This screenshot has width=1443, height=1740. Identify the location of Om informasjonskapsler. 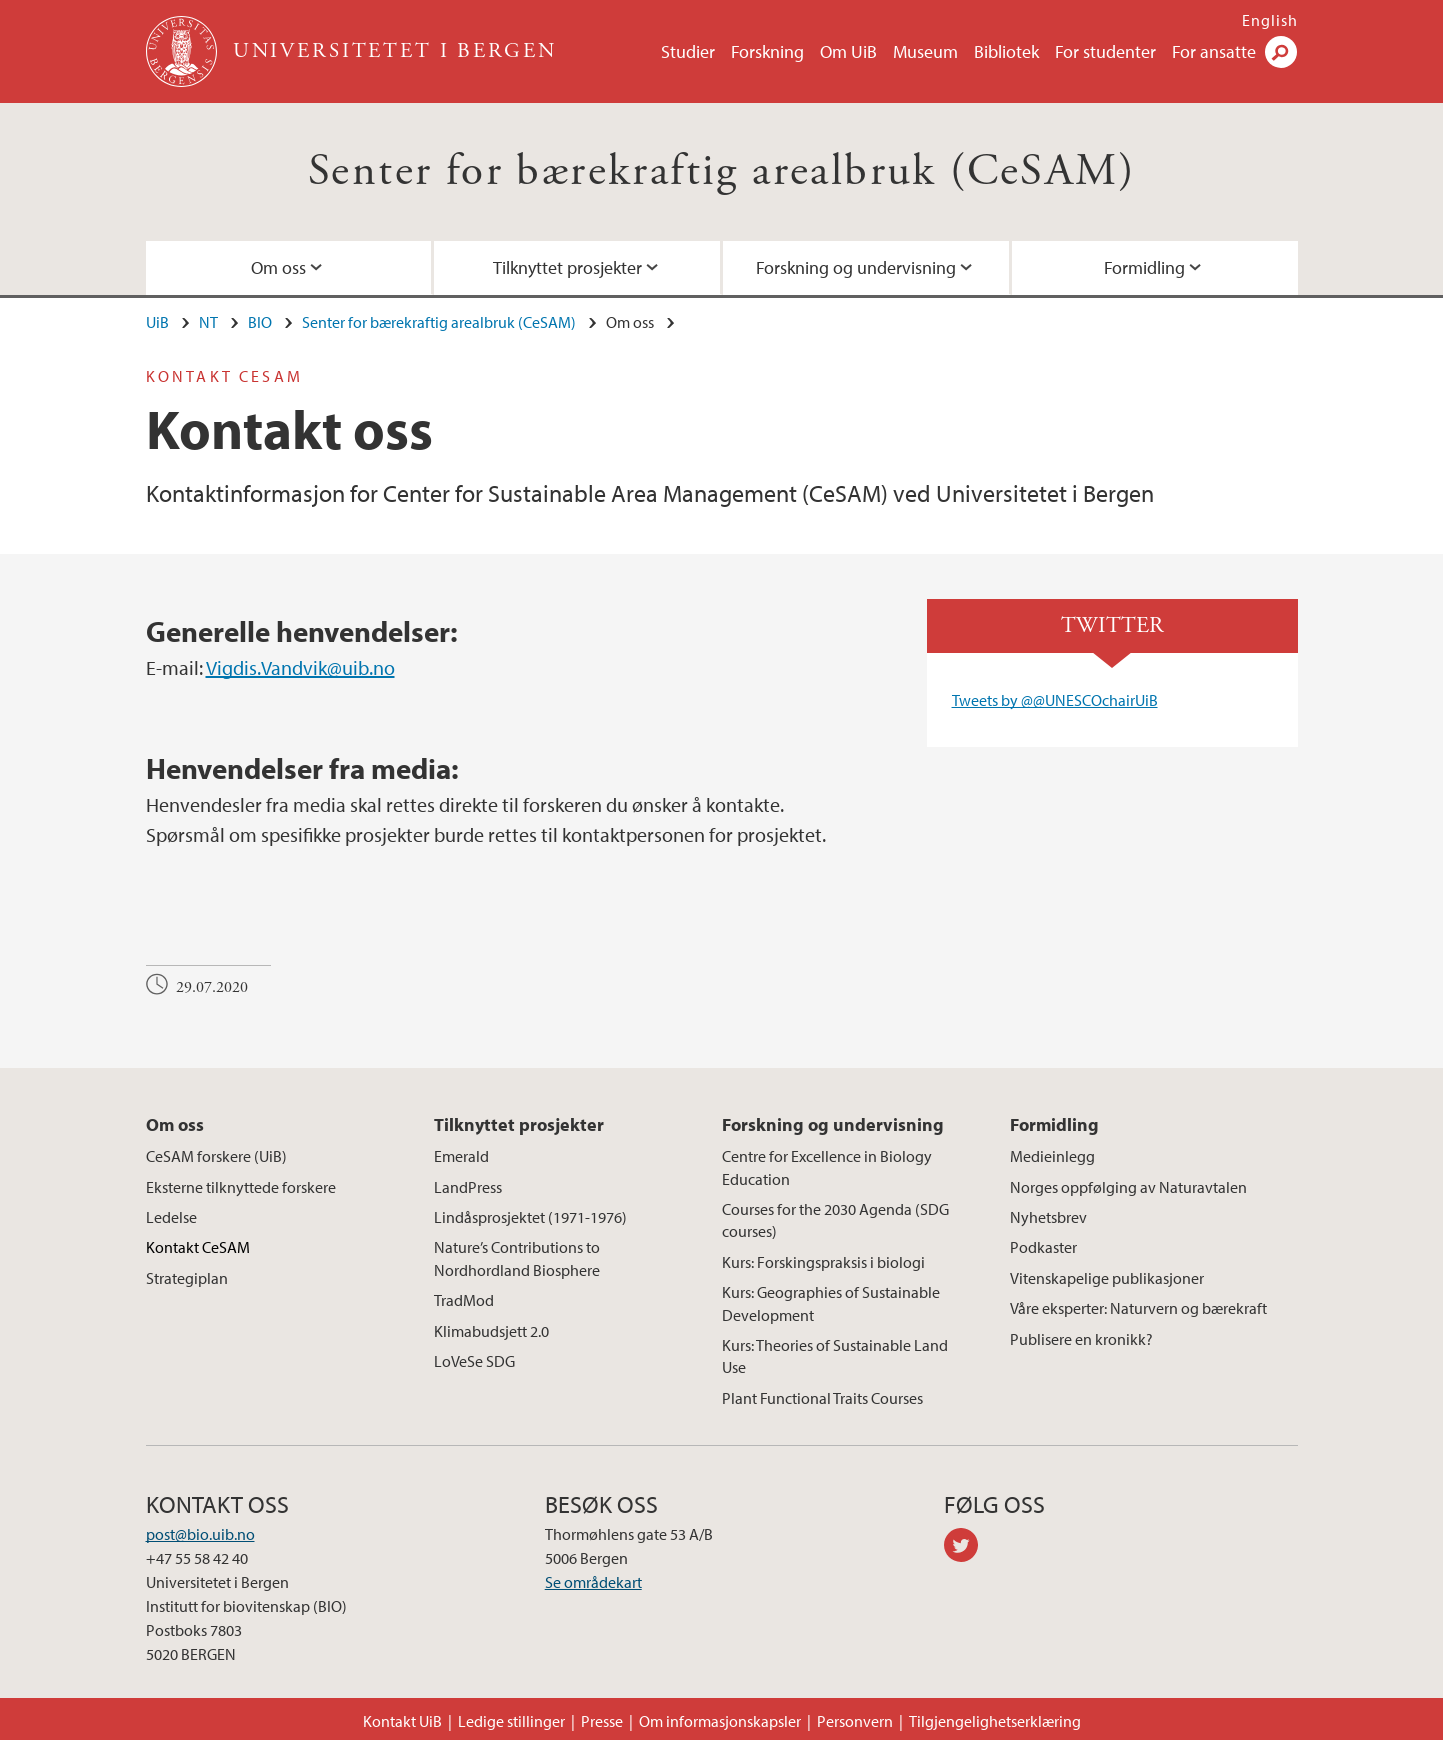
(720, 1721).